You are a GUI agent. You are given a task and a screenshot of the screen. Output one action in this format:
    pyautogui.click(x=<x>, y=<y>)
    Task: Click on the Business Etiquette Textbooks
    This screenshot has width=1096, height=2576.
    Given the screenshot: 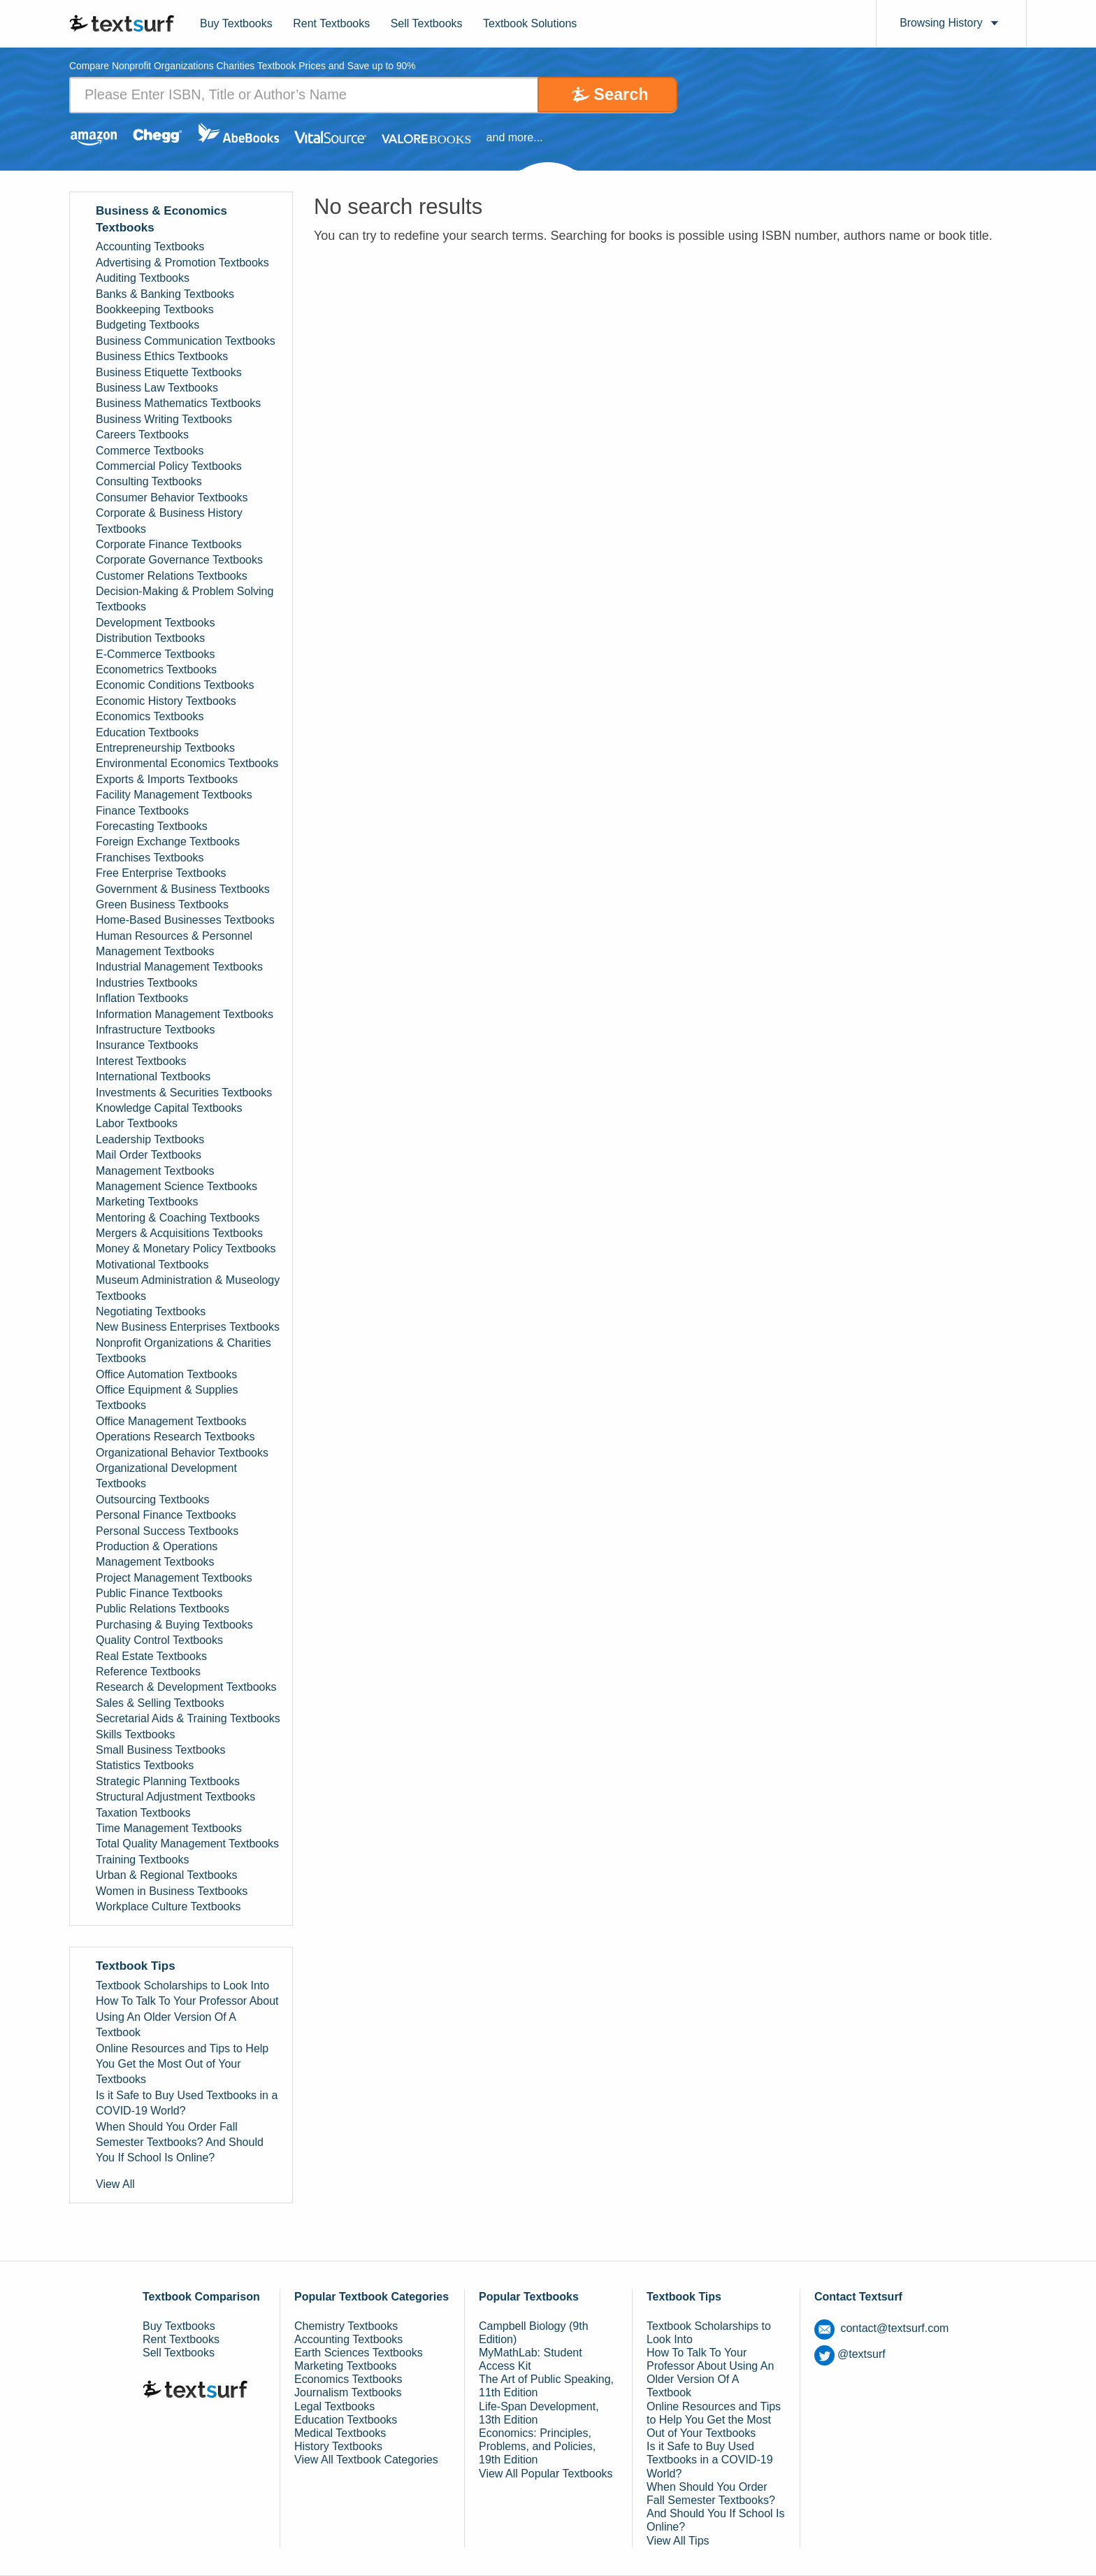 What is the action you would take?
    pyautogui.click(x=169, y=372)
    